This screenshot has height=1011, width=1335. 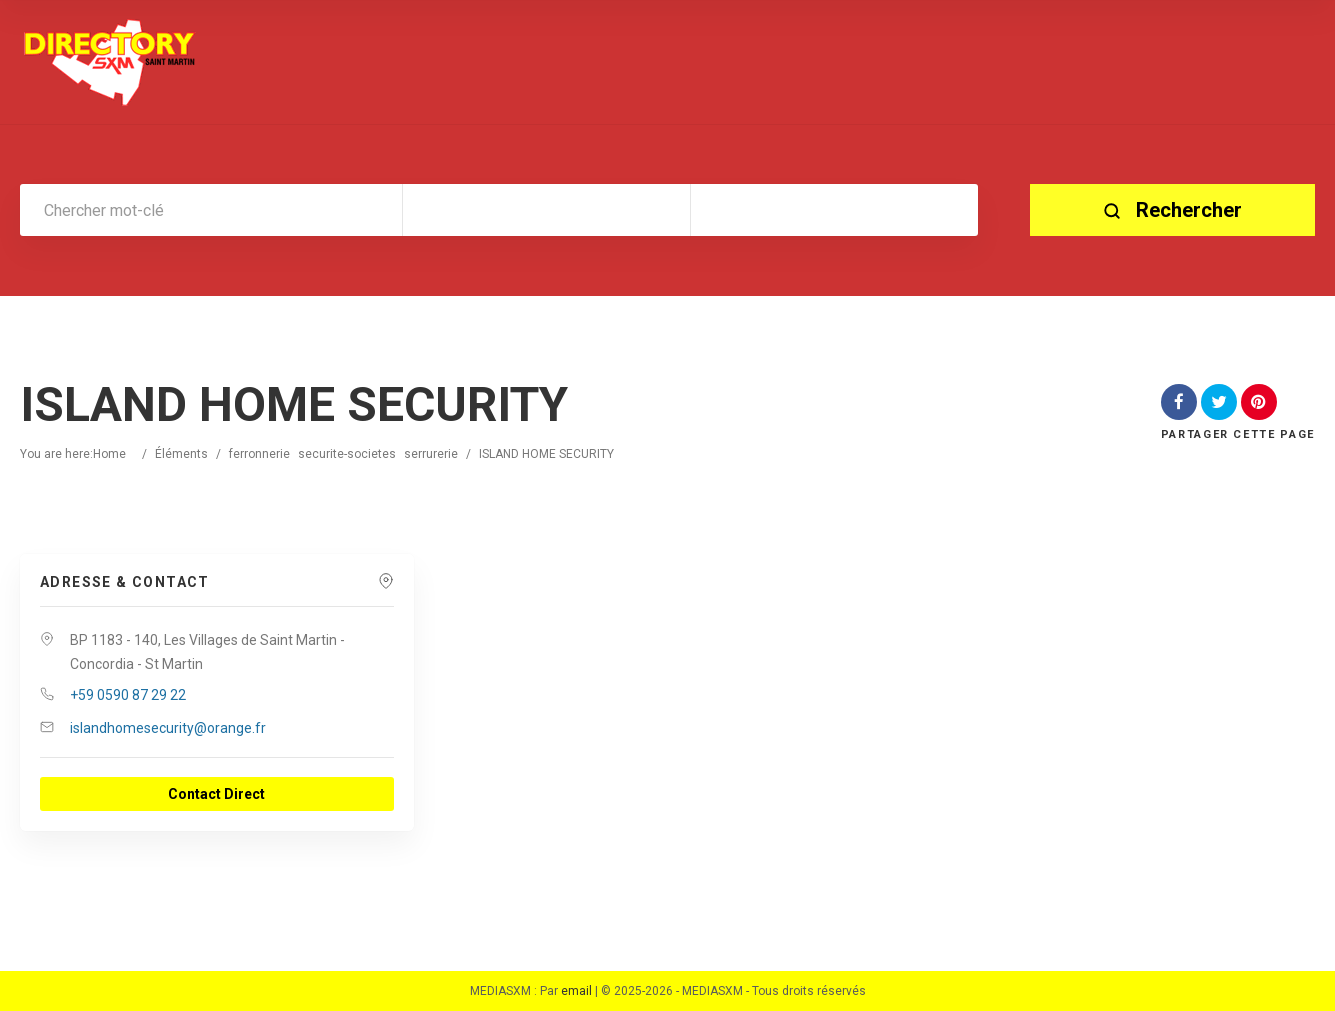 I want to click on +59 0590 87 29 22, so click(x=128, y=695).